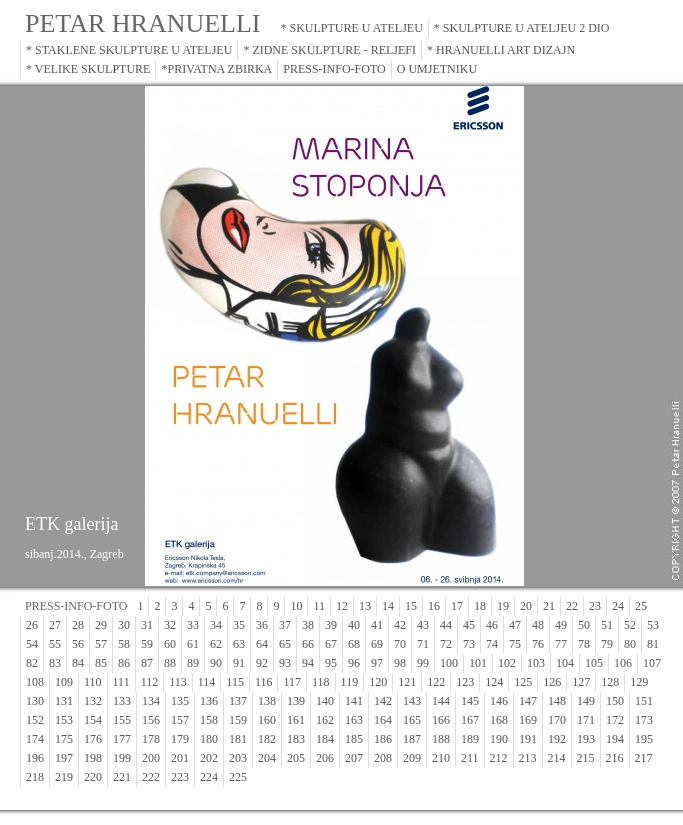  What do you see at coordinates (292, 682) in the screenshot?
I see `117` at bounding box center [292, 682].